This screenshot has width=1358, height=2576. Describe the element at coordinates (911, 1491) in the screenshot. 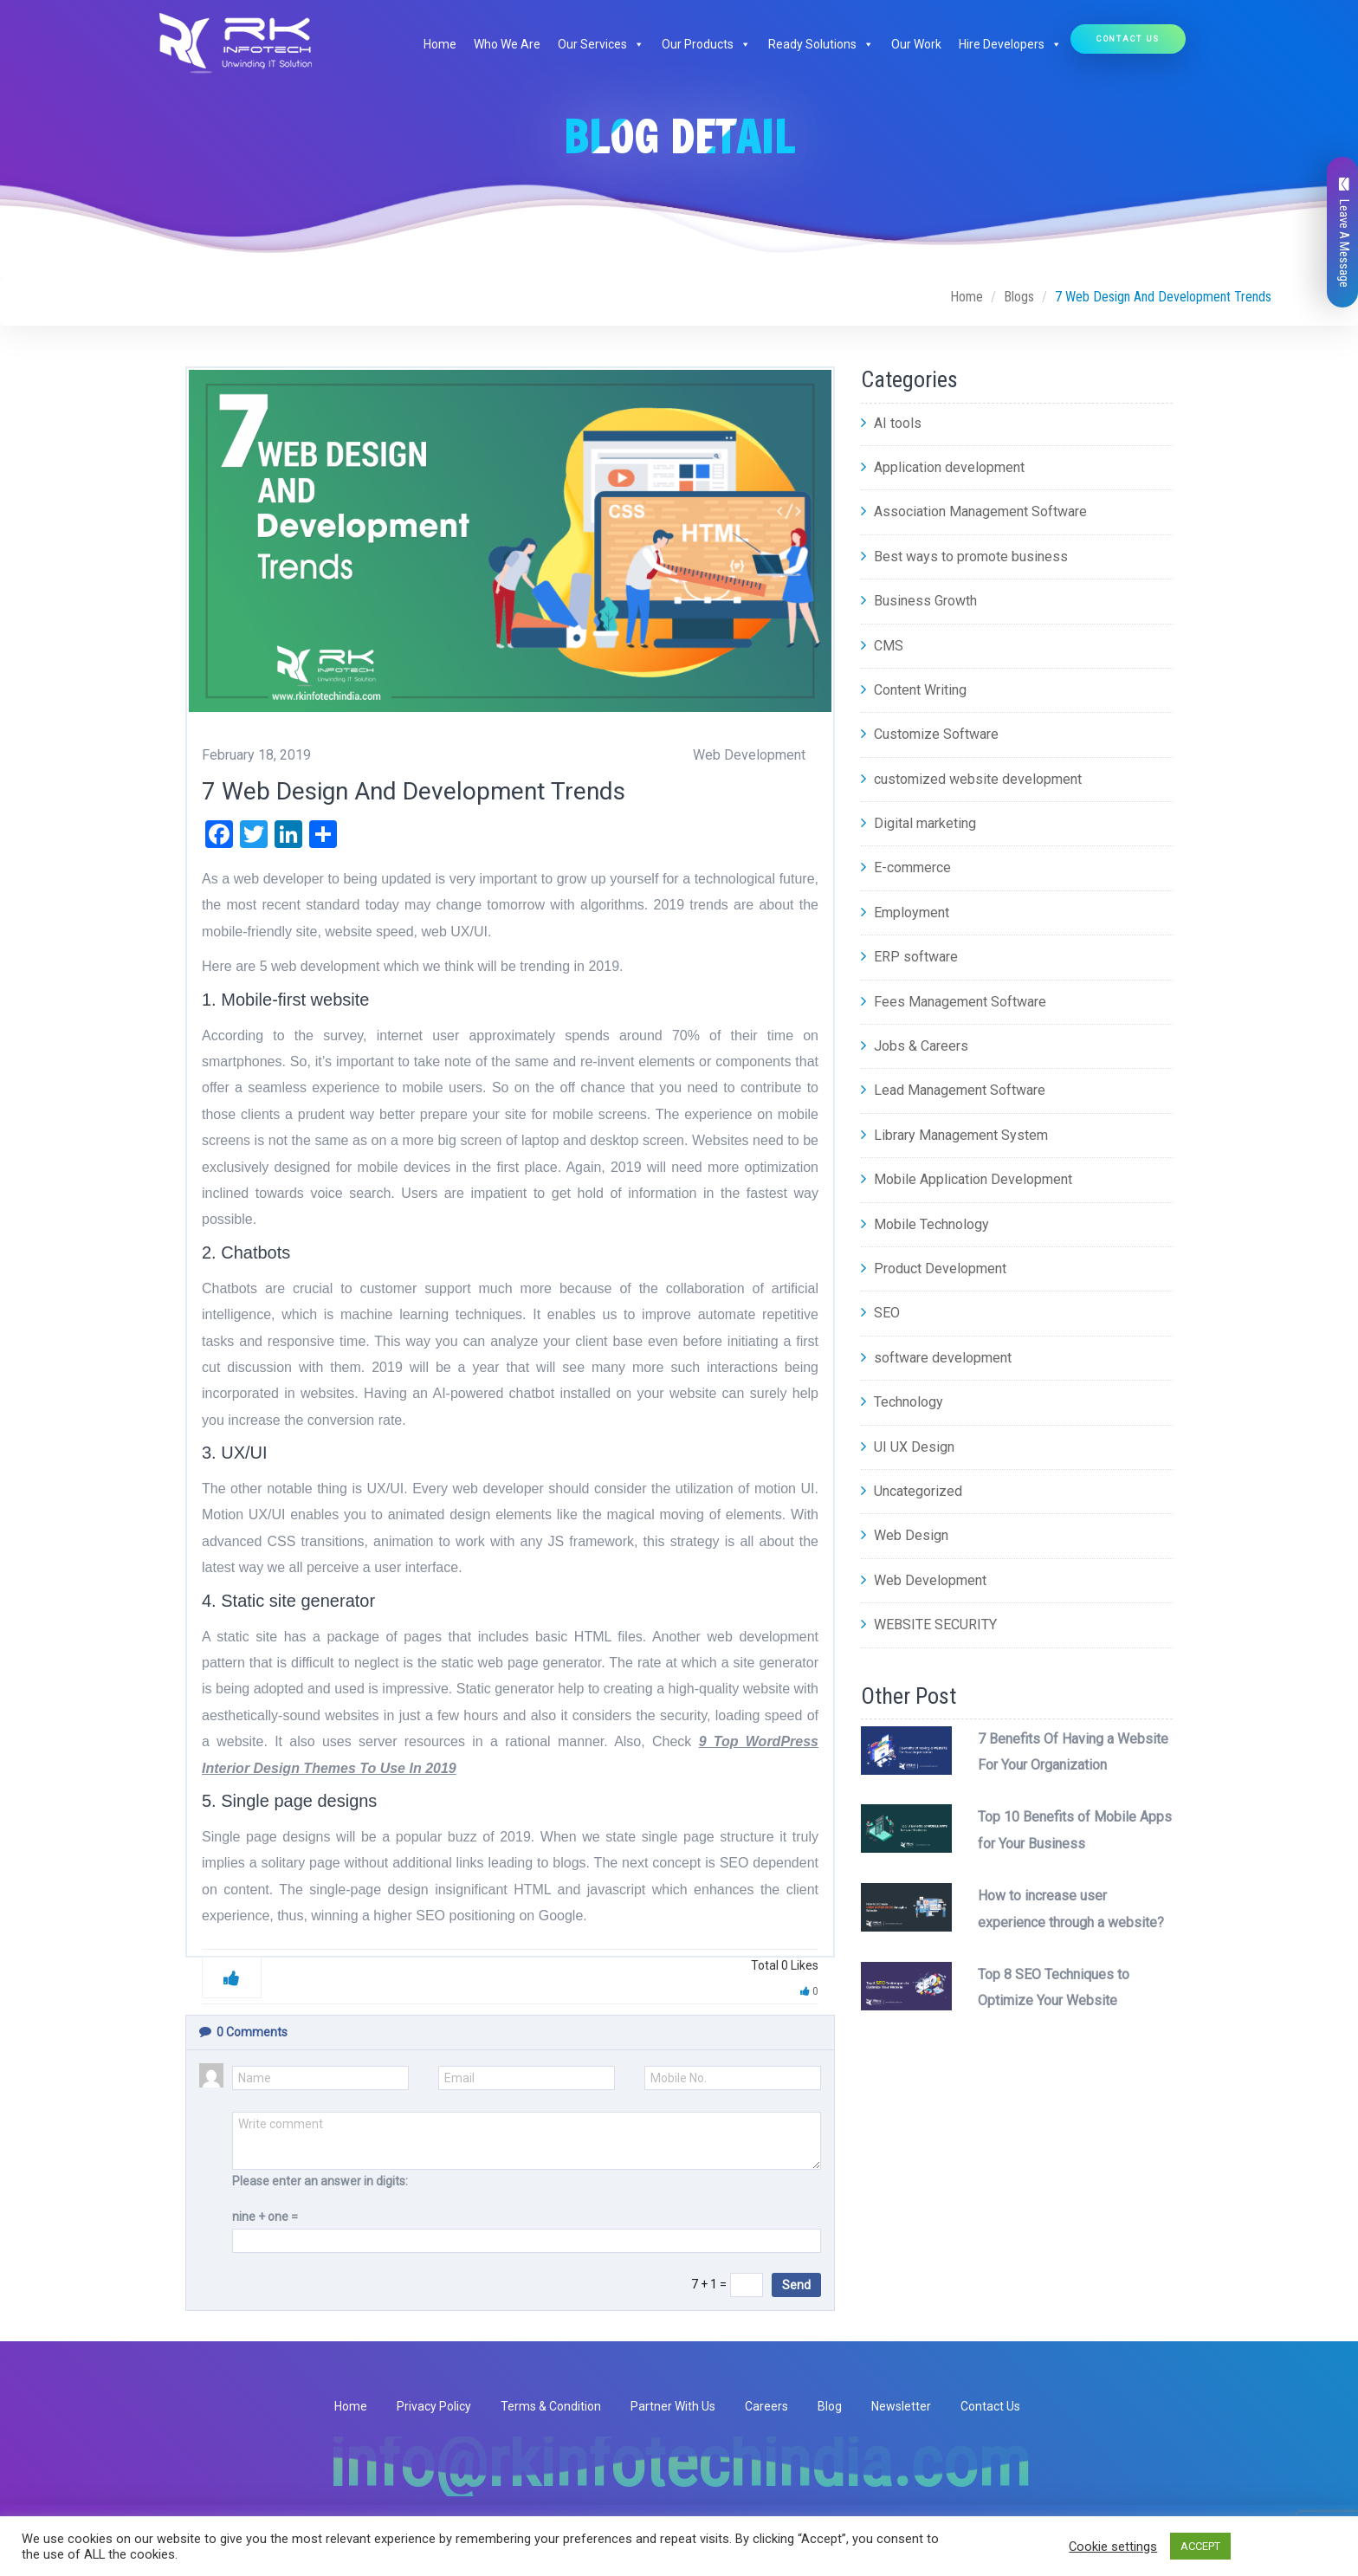

I see `Uncategorized` at that location.